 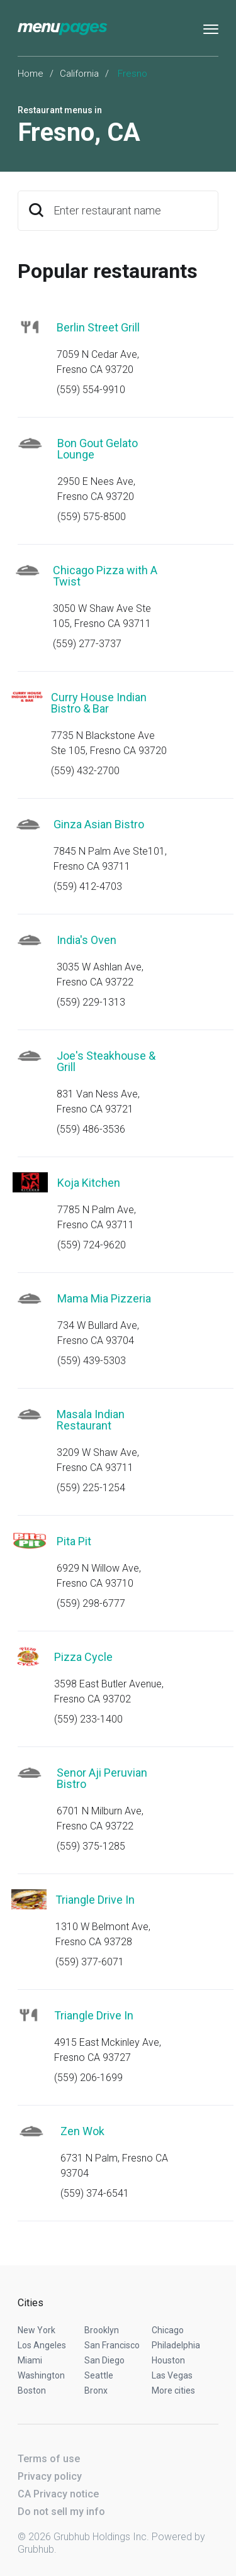 I want to click on Chicago Pizza with A Twist, so click(x=105, y=576).